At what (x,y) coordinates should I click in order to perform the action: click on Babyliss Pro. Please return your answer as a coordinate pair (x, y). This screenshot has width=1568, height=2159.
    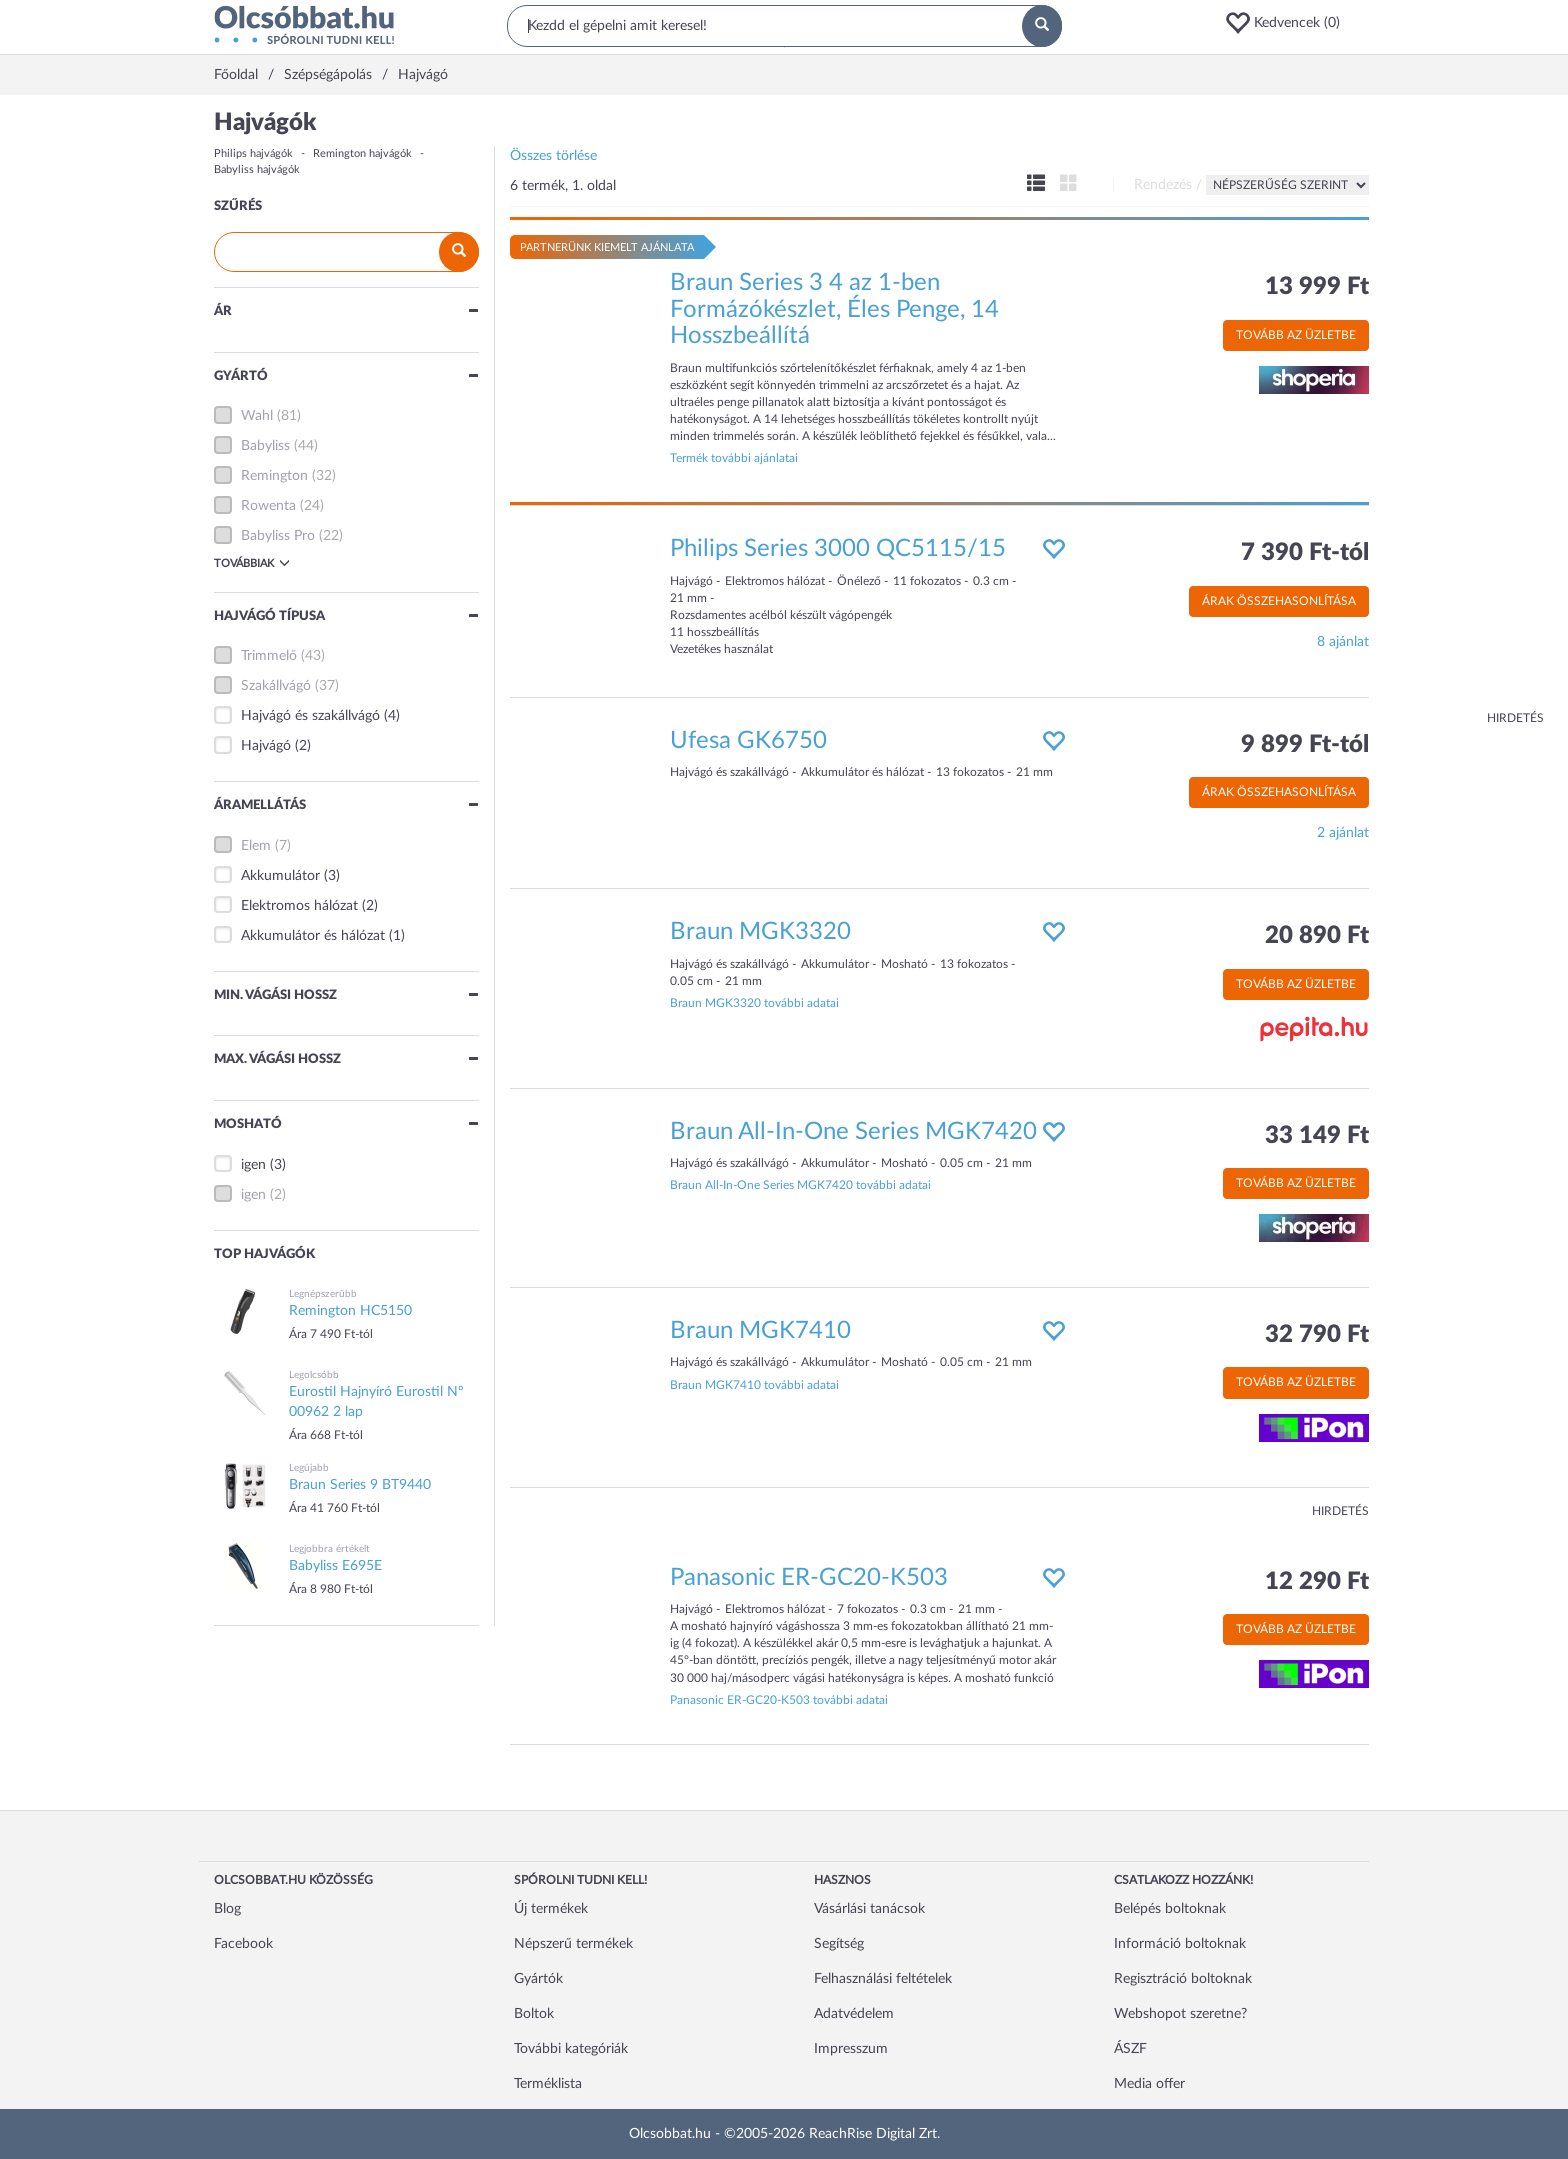
    Looking at the image, I should click on (278, 536).